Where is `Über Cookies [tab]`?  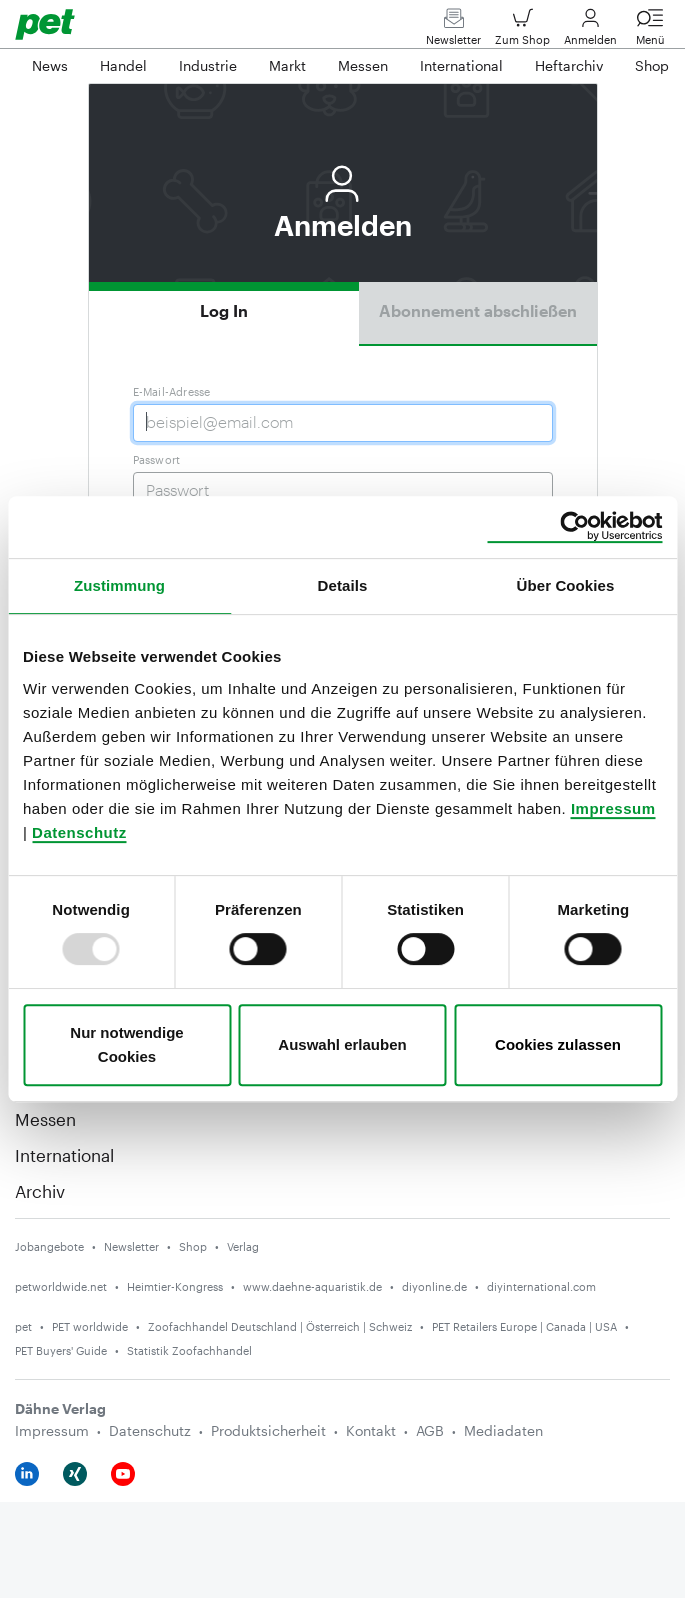 Über Cookies [tab] is located at coordinates (566, 585).